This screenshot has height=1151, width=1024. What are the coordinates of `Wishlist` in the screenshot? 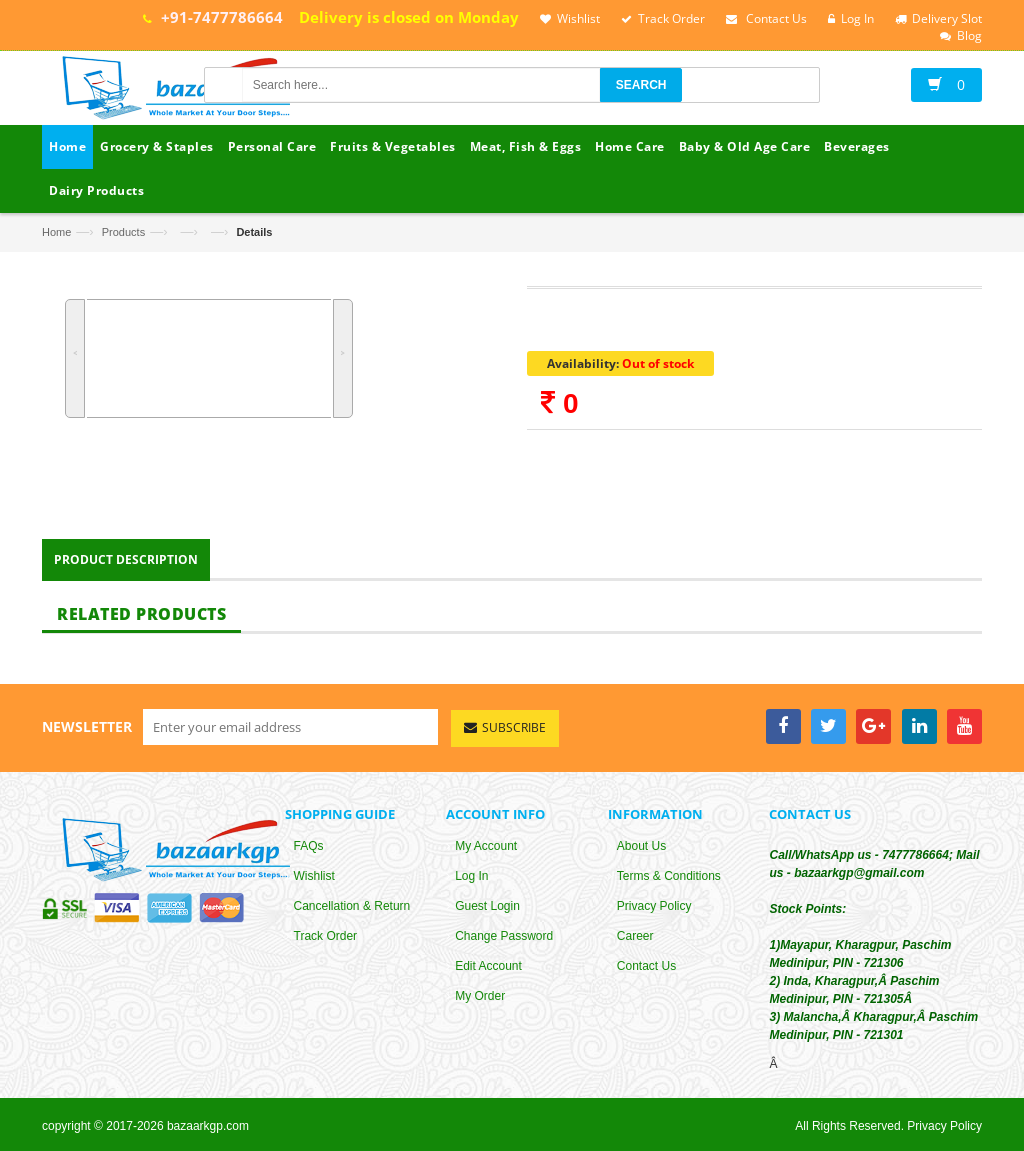 It's located at (314, 881).